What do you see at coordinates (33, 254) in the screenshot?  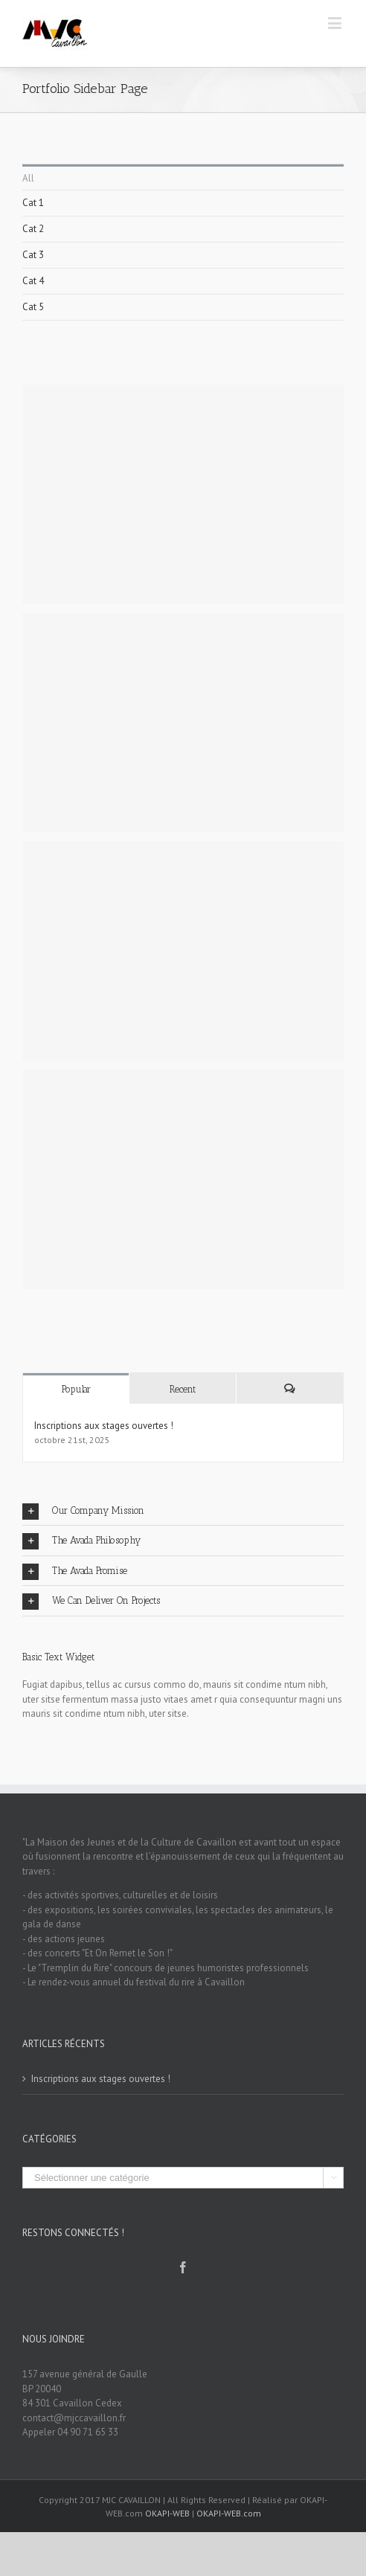 I see `Cat 3` at bounding box center [33, 254].